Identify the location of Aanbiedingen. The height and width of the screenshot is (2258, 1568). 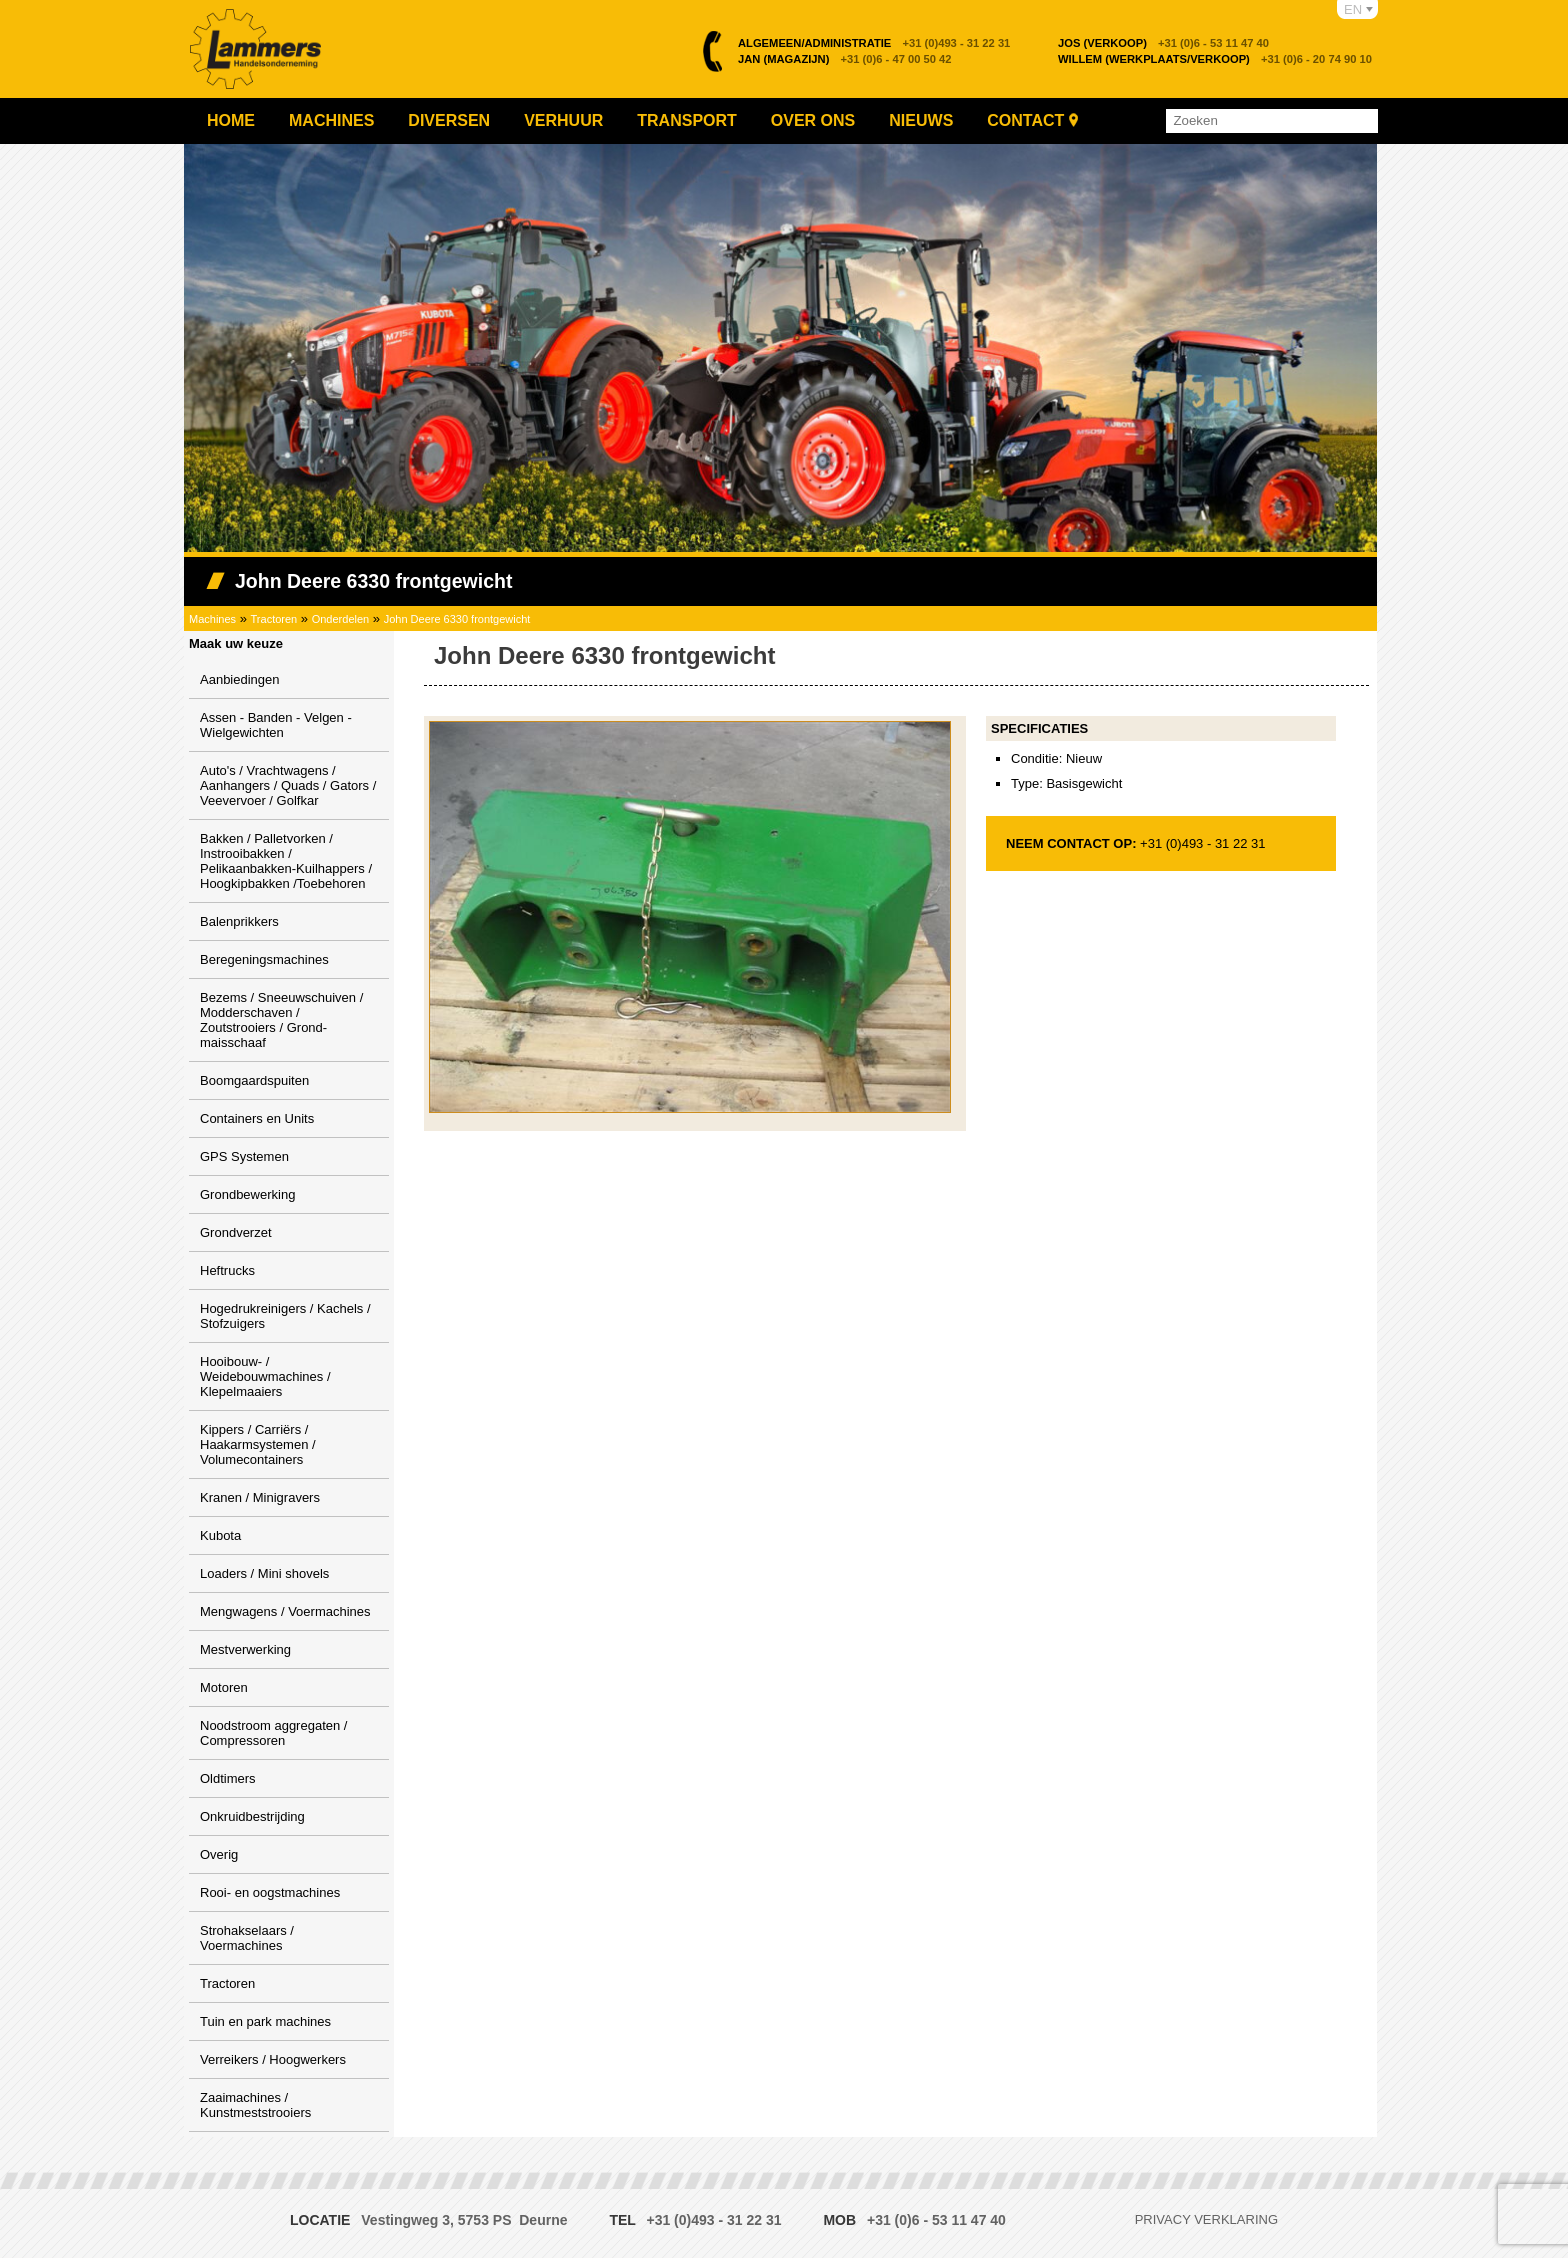
(240, 679).